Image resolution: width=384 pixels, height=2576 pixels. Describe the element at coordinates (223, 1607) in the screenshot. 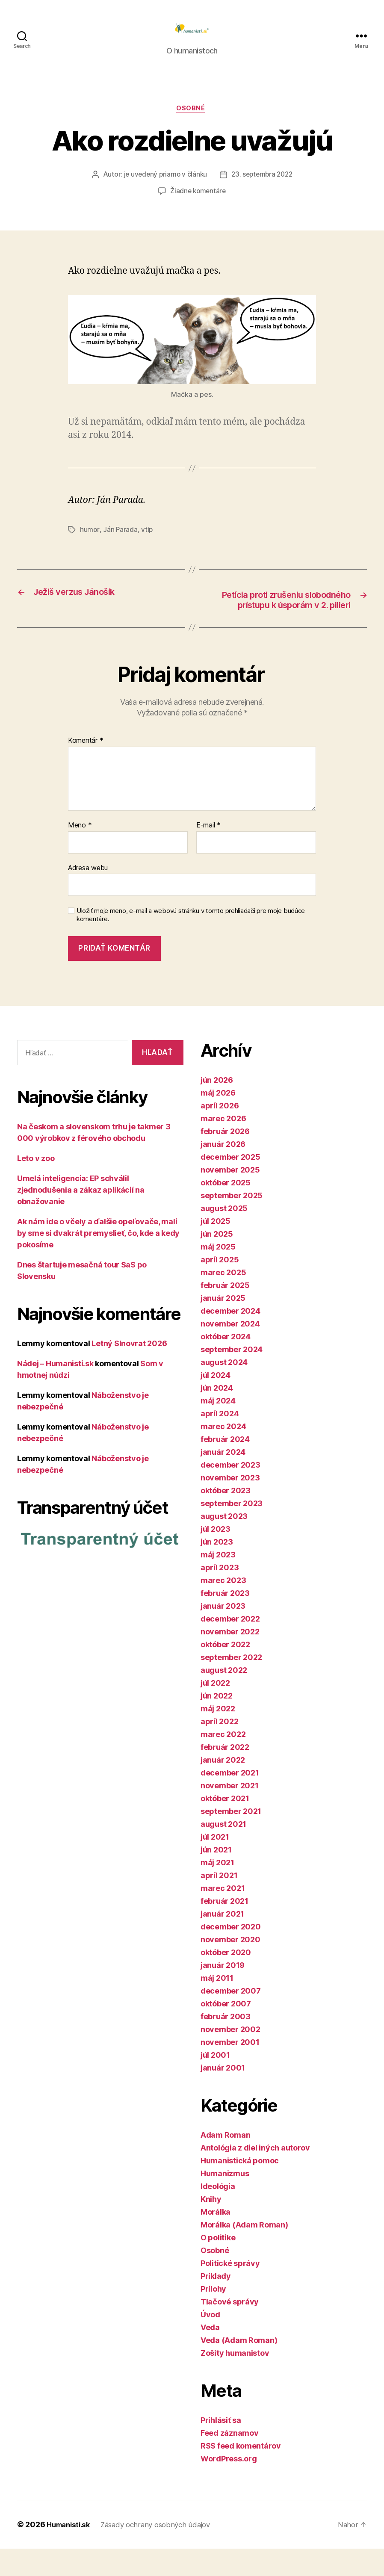

I see `marec 2023` at that location.